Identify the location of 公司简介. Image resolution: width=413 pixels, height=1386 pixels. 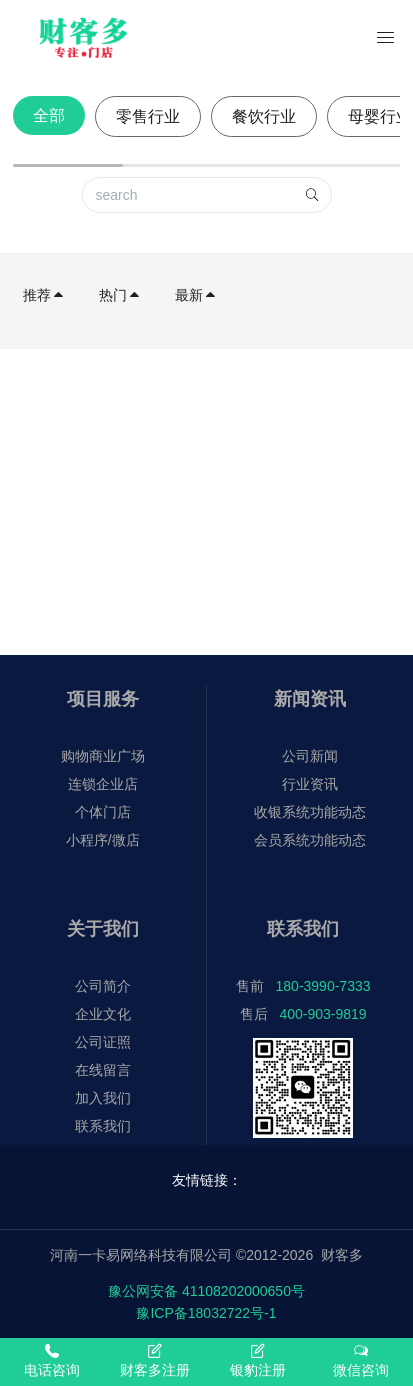
(103, 986).